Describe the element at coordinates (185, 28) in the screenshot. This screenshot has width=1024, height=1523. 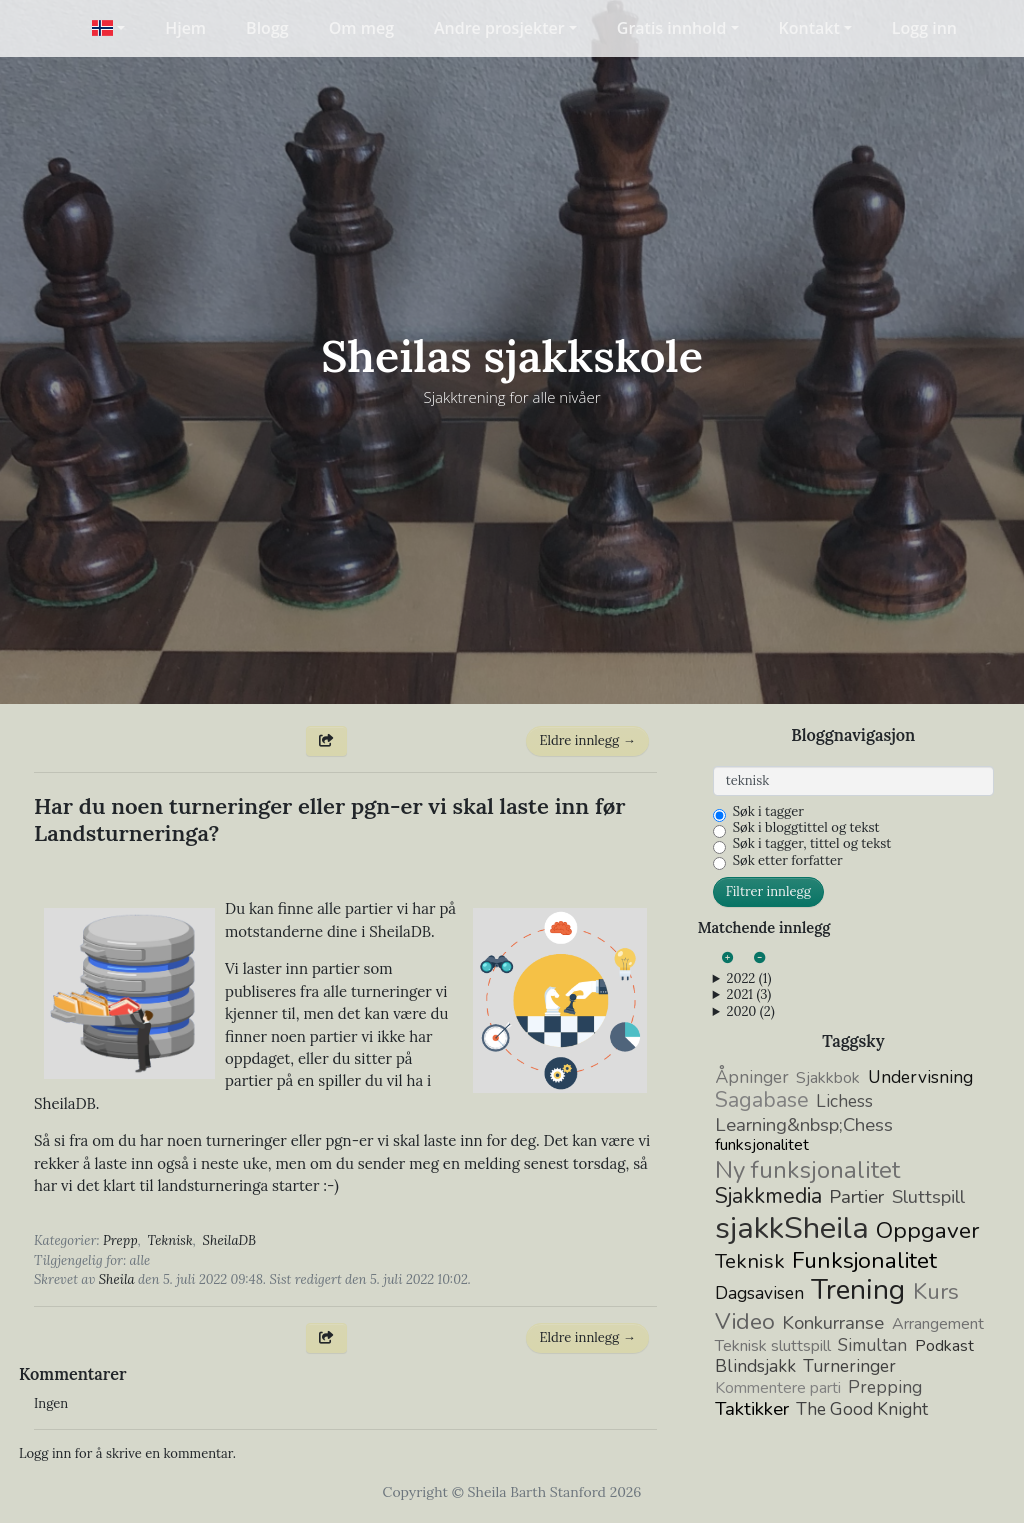
I see `Hjem` at that location.